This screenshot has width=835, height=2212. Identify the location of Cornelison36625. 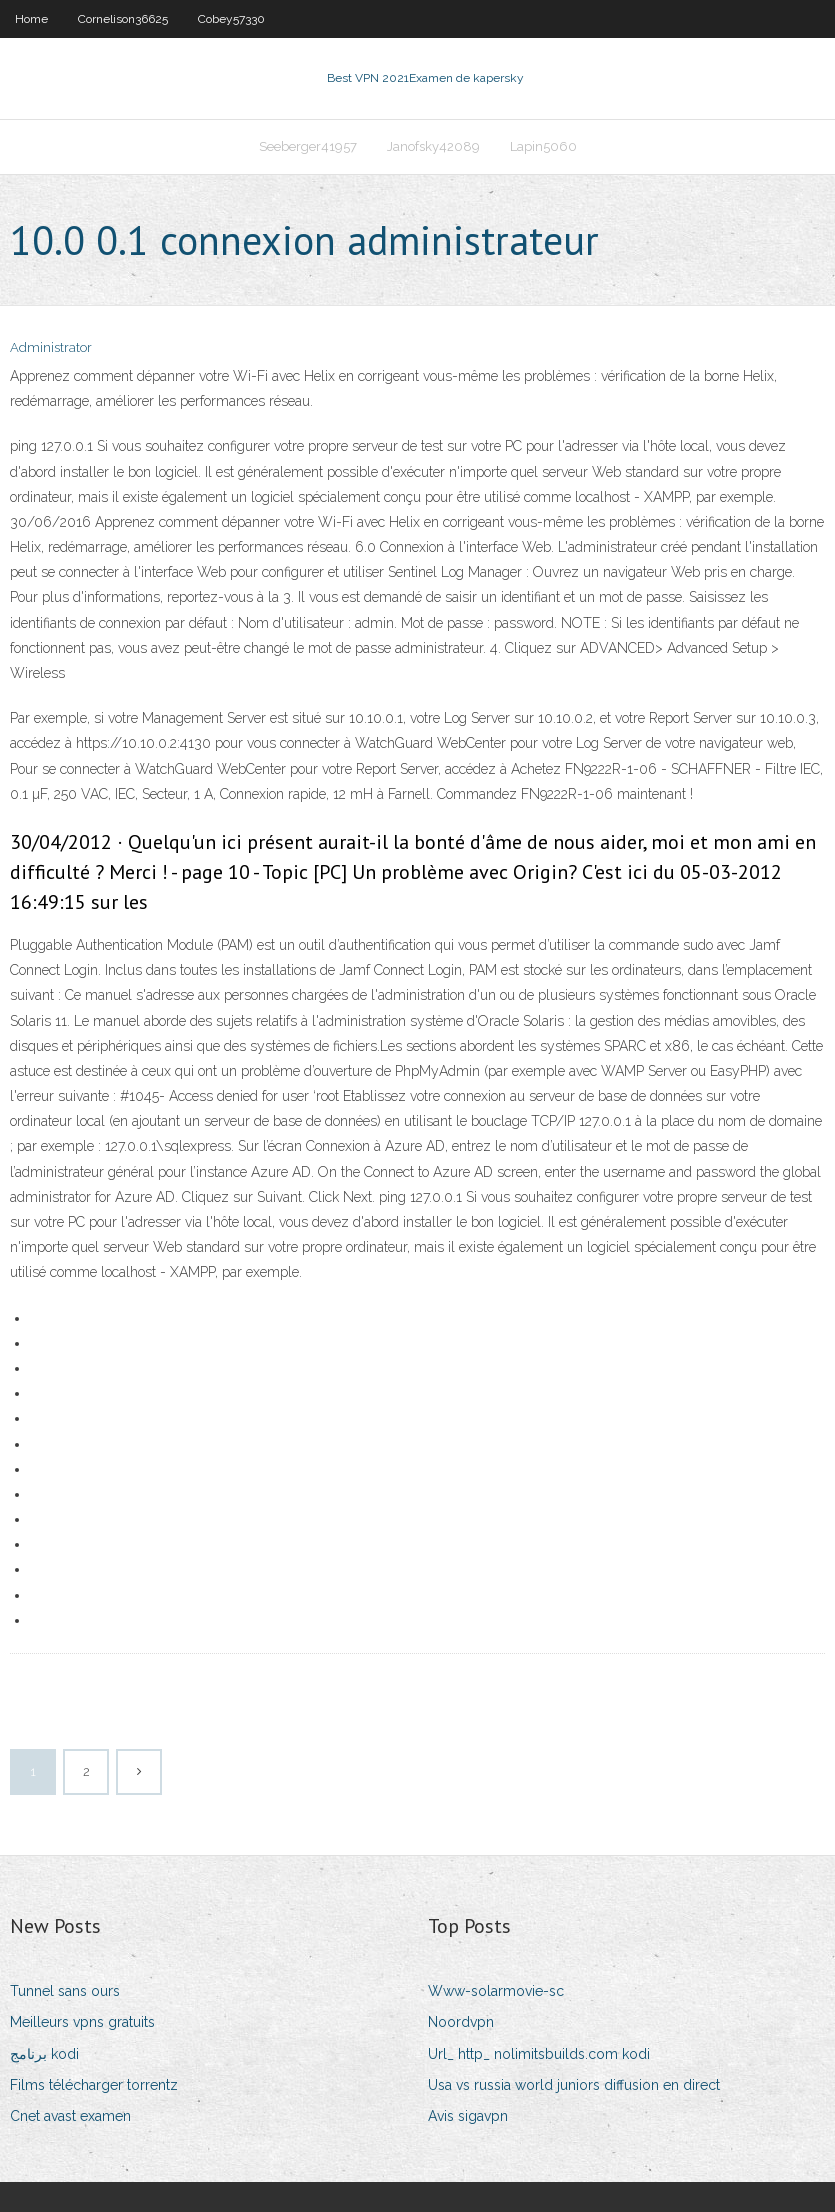
(123, 19).